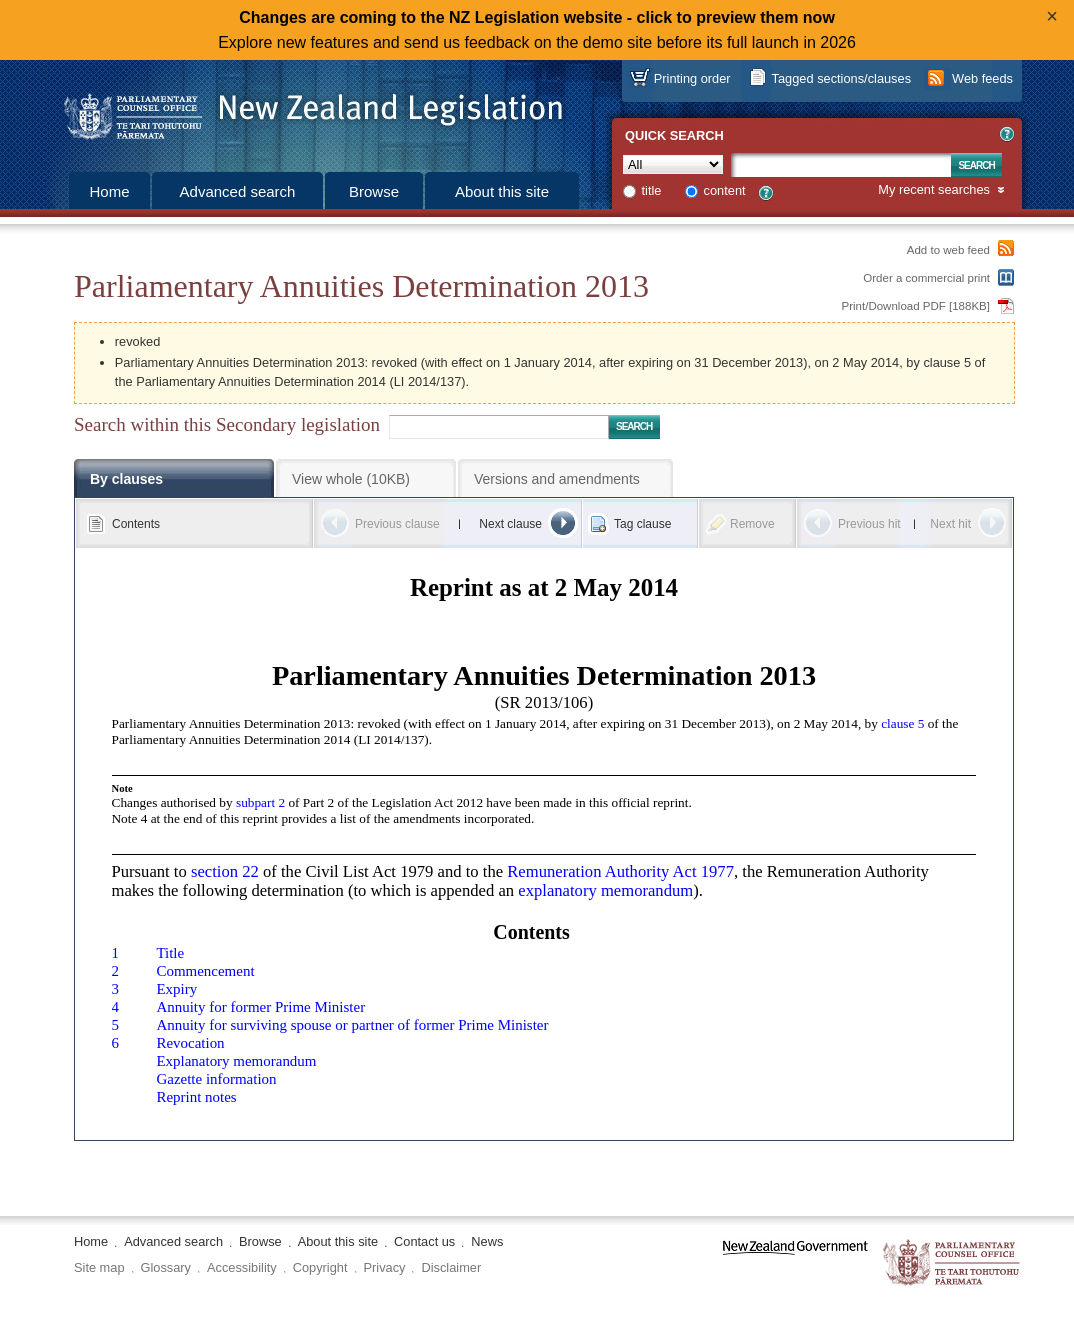 This screenshot has height=1336, width=1074. What do you see at coordinates (236, 1061) in the screenshot?
I see `Explanatory memorandum` at bounding box center [236, 1061].